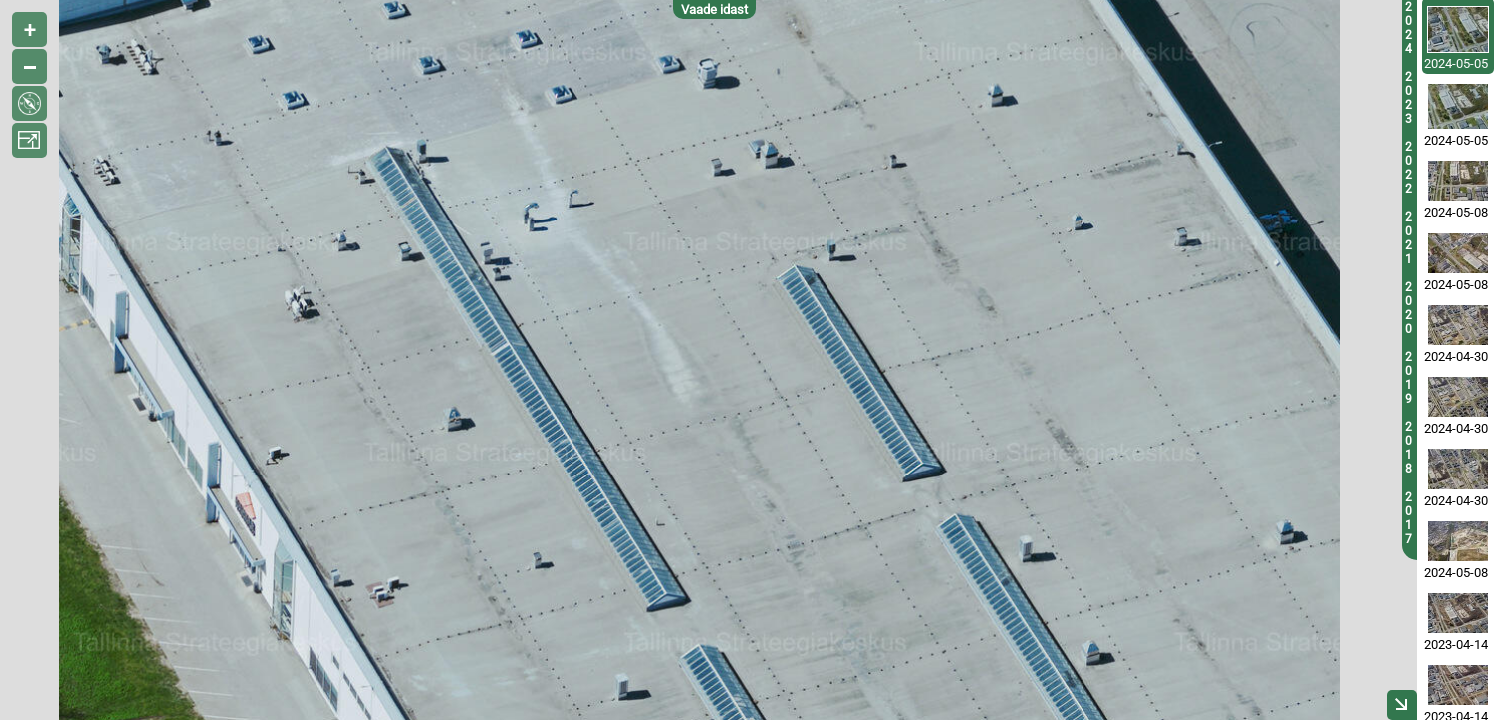 This screenshot has height=720, width=1512. What do you see at coordinates (1408, 238) in the screenshot?
I see `2021` at bounding box center [1408, 238].